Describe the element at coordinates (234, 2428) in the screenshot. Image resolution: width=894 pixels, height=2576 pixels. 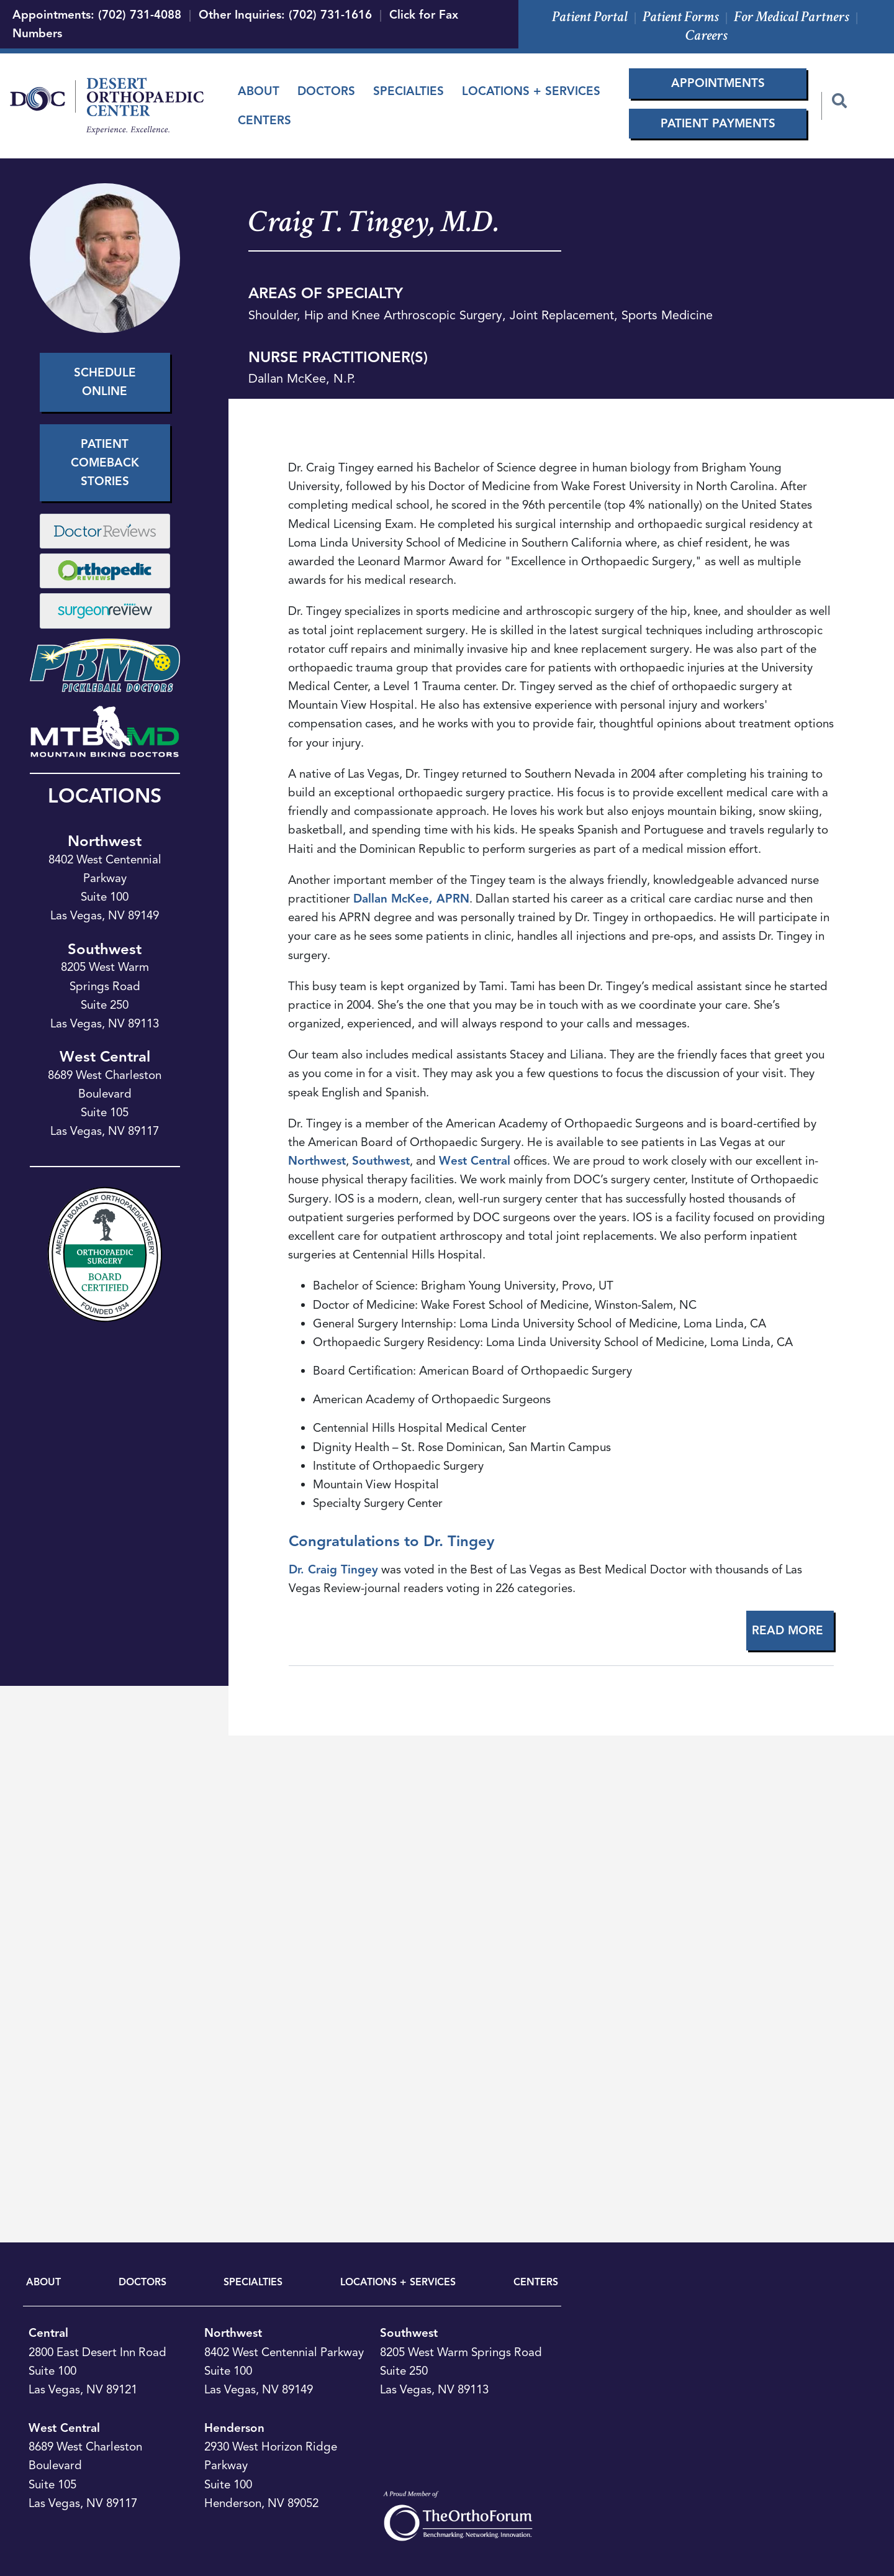
I see `Henderson` at that location.